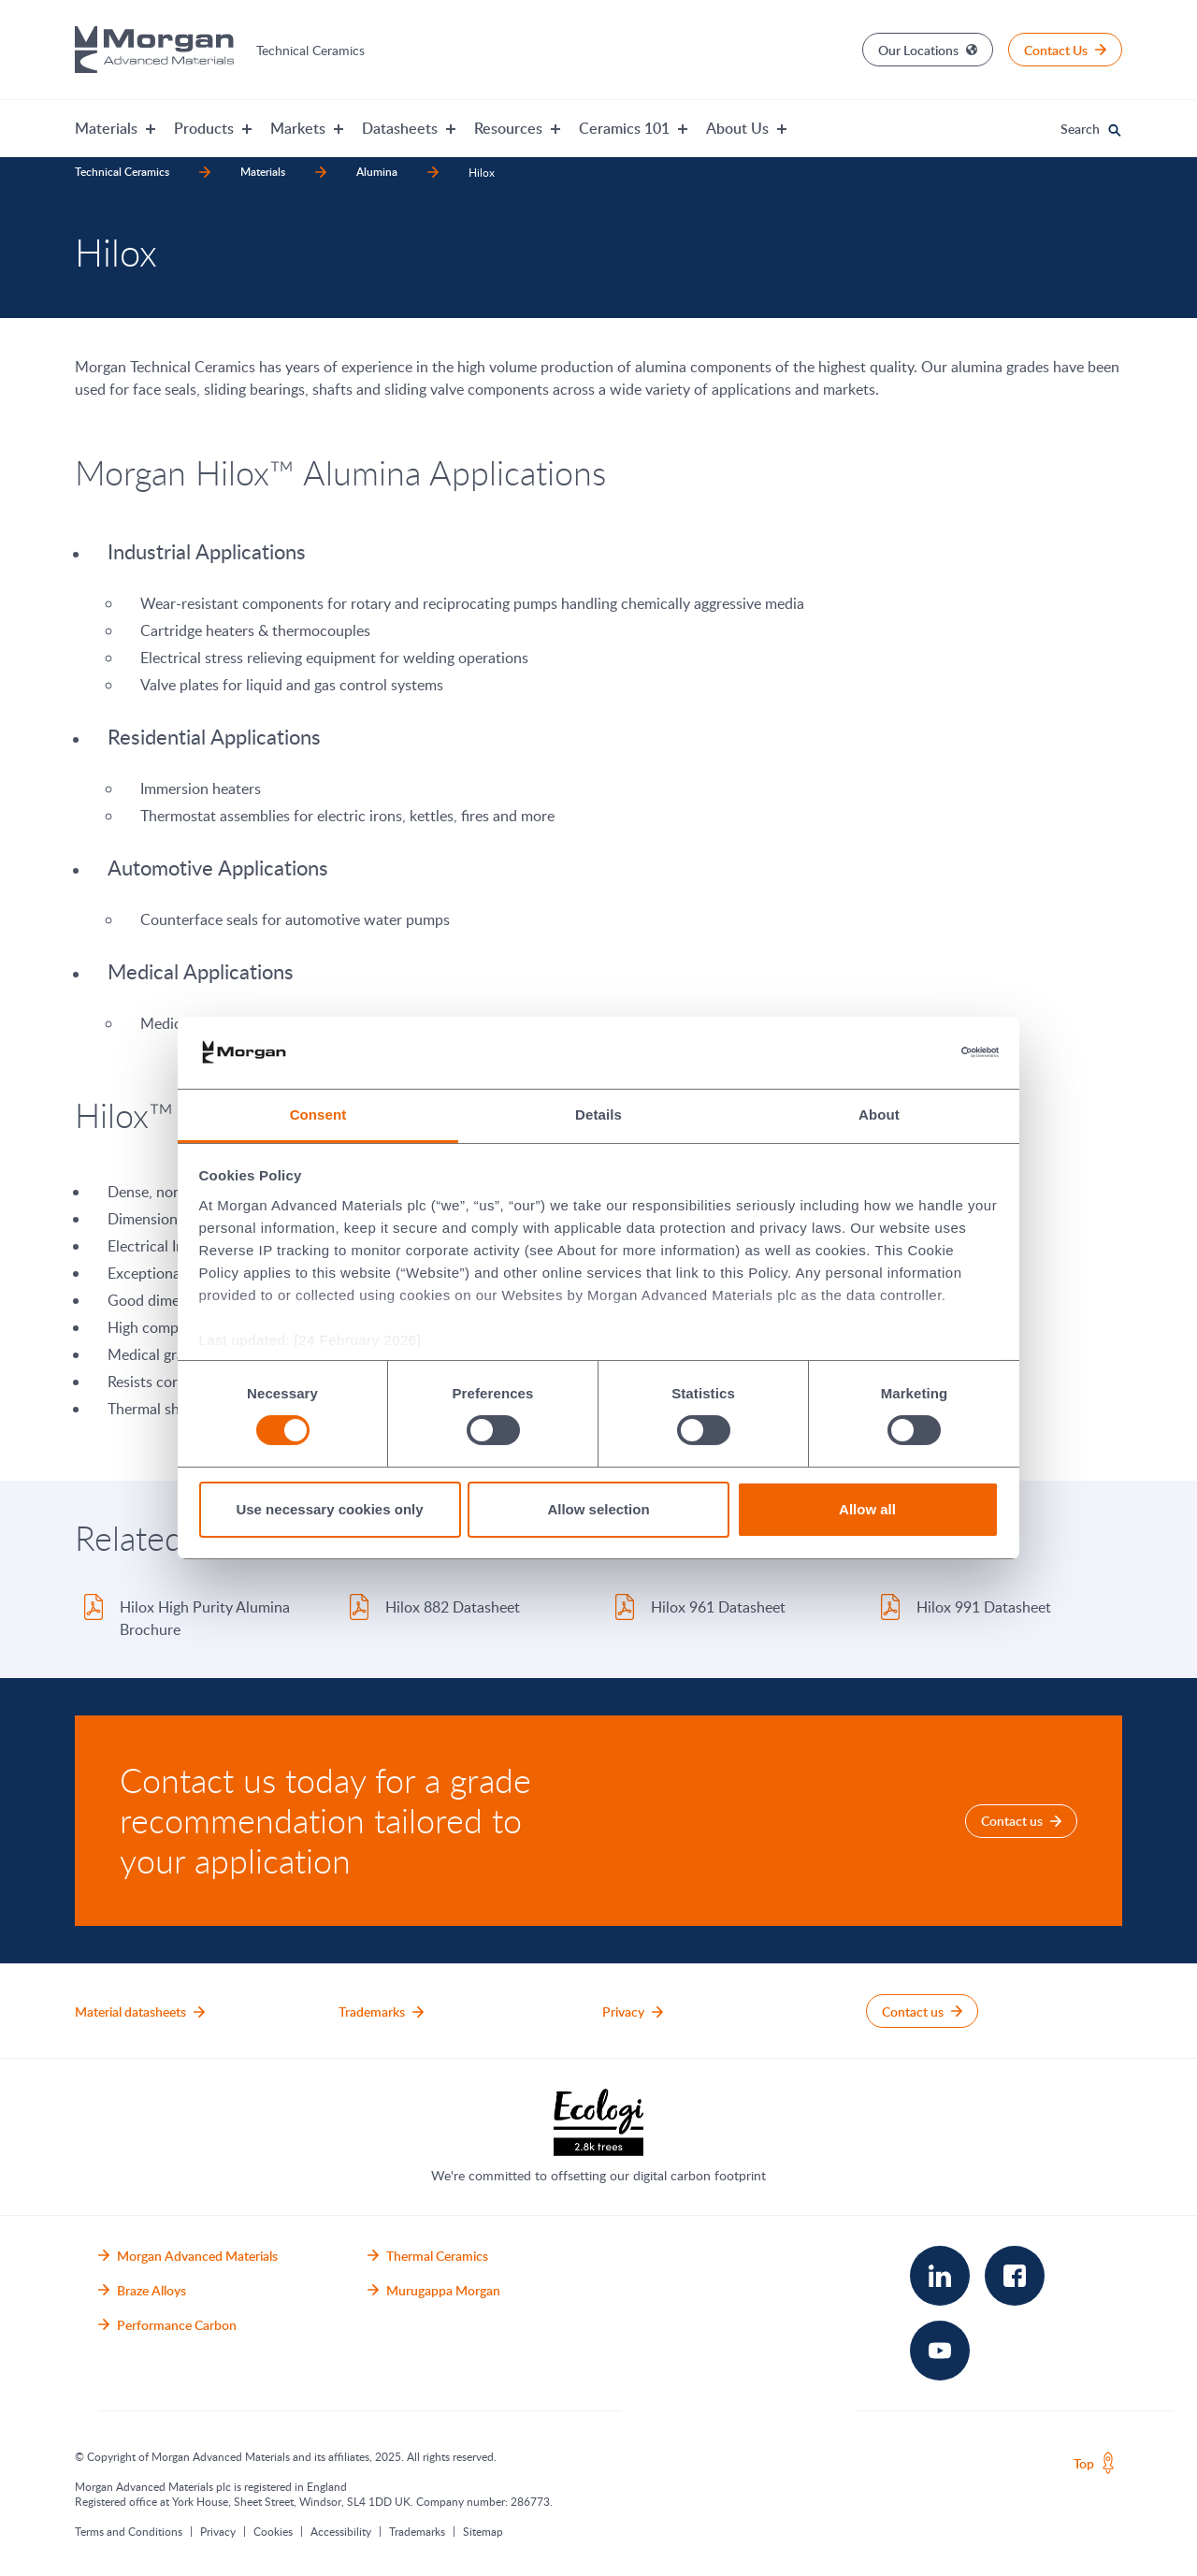 This screenshot has width=1197, height=2576. What do you see at coordinates (128, 2531) in the screenshot?
I see `Terms and Conditions` at bounding box center [128, 2531].